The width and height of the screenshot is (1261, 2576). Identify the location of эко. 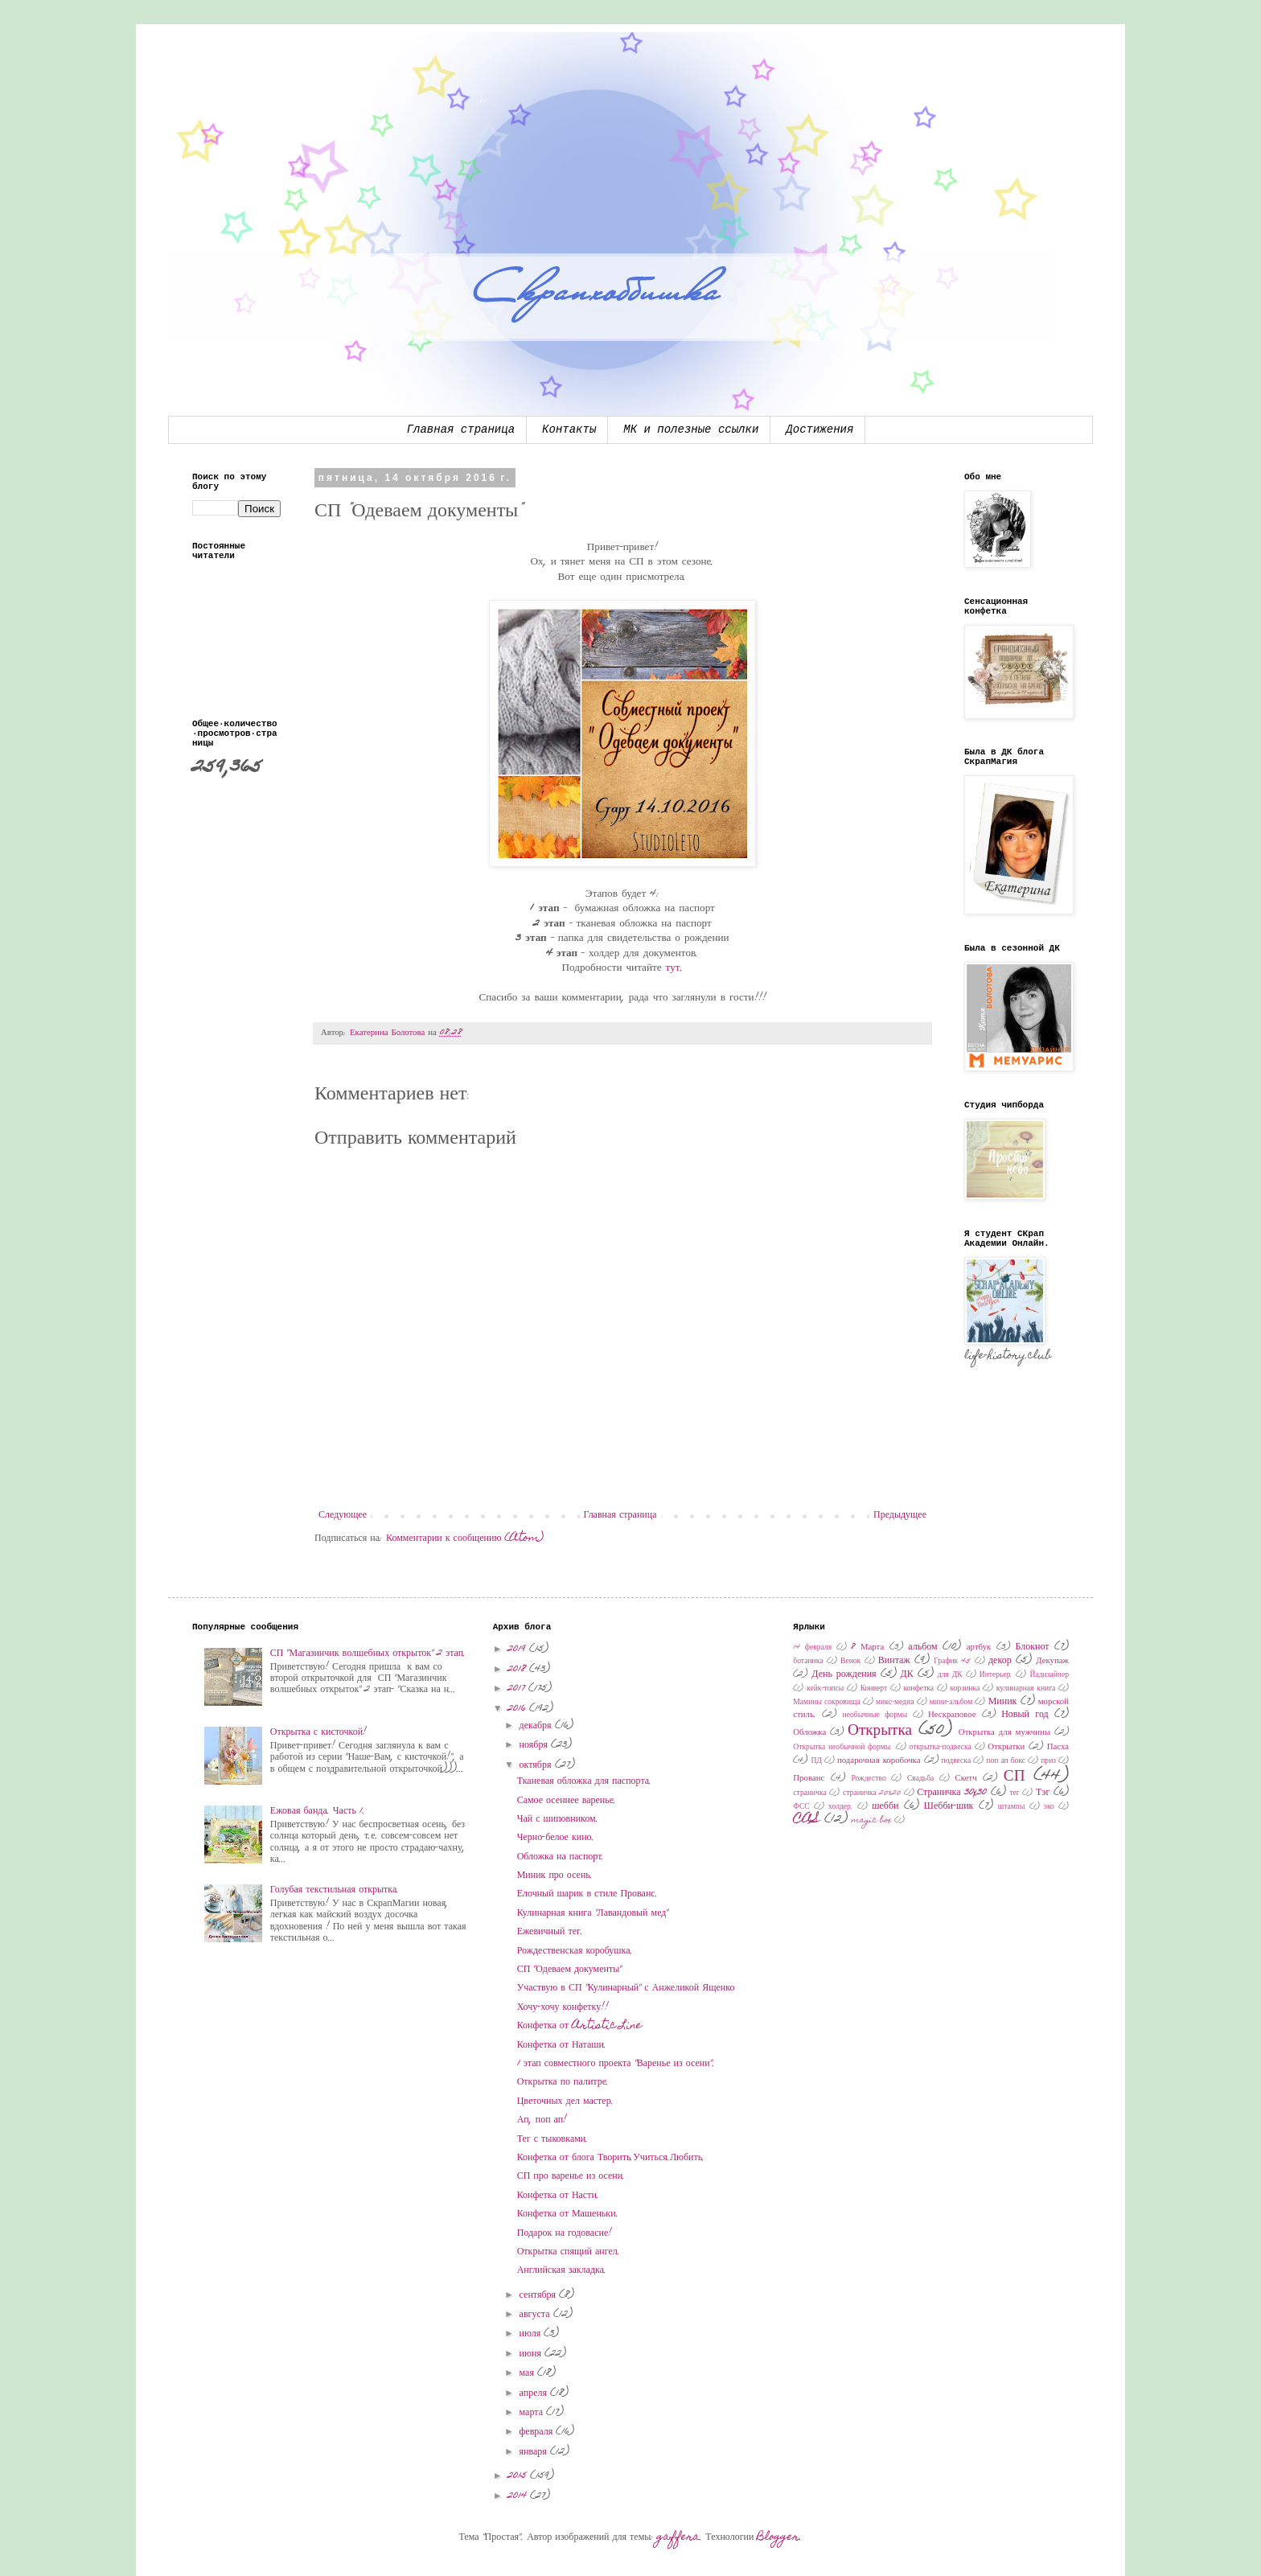
(1049, 1807).